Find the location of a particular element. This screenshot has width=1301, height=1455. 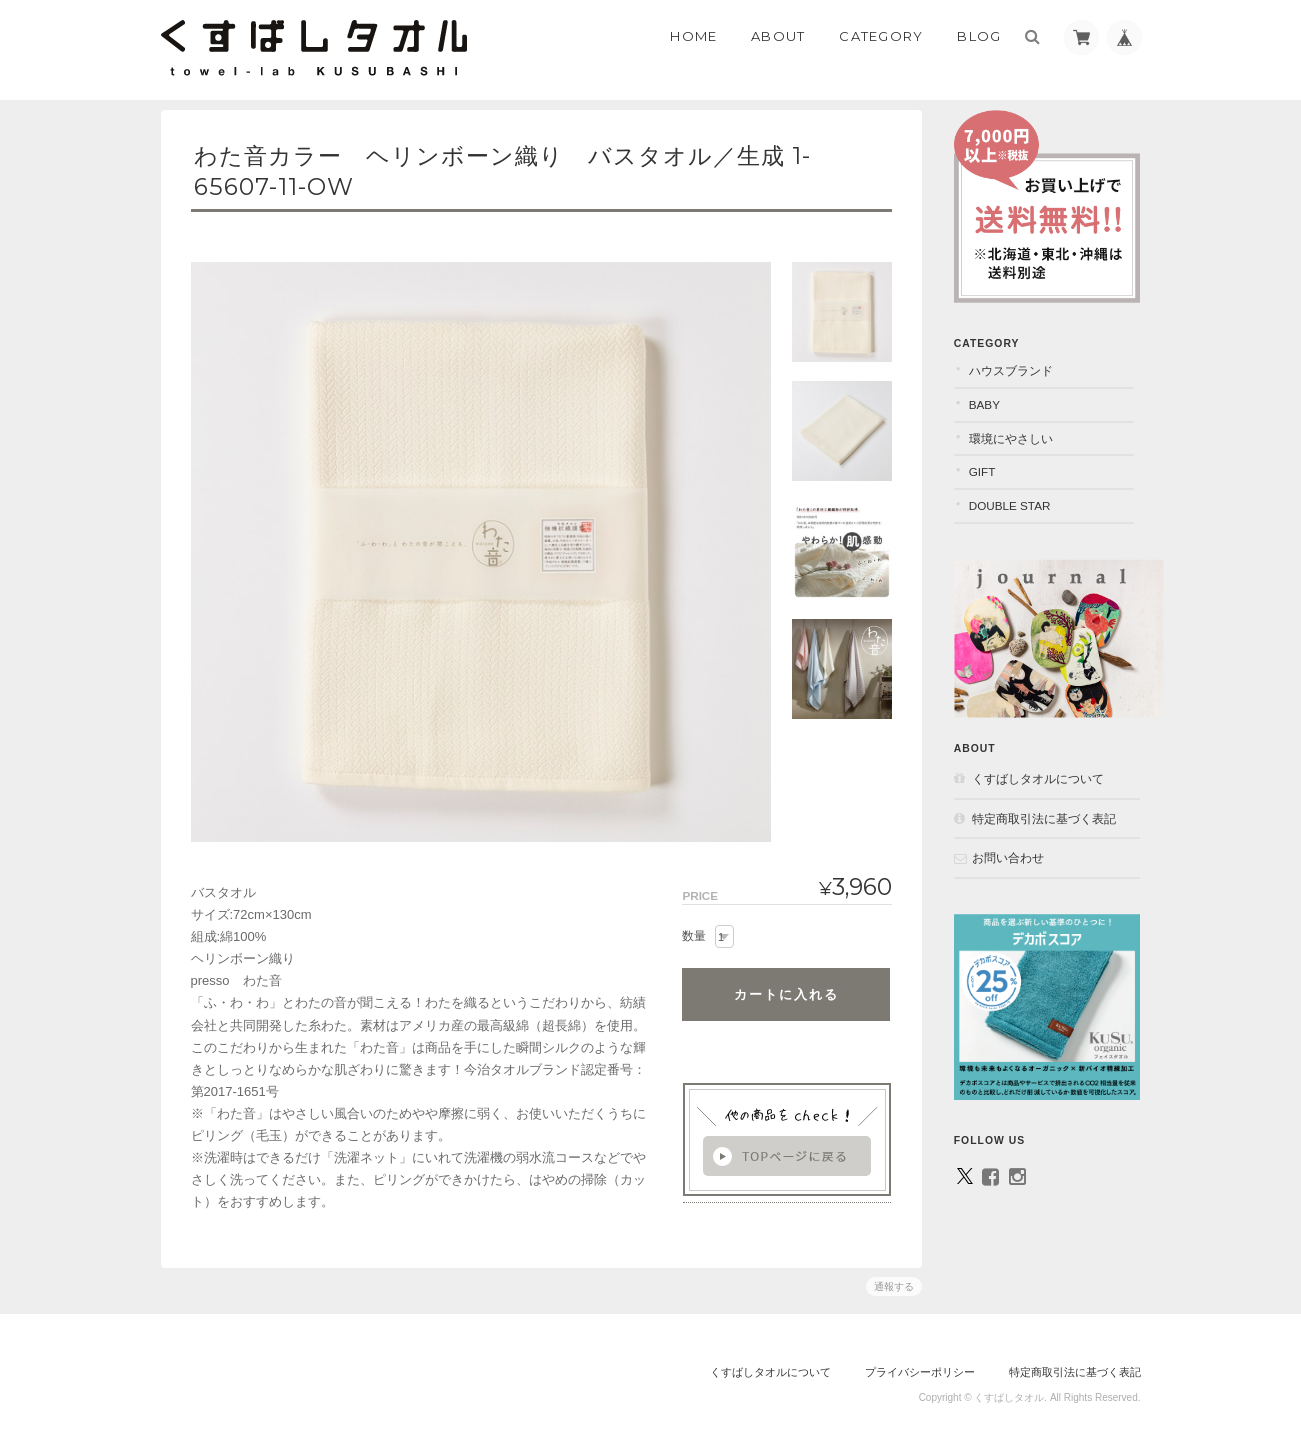

Category is located at coordinates (881, 36).